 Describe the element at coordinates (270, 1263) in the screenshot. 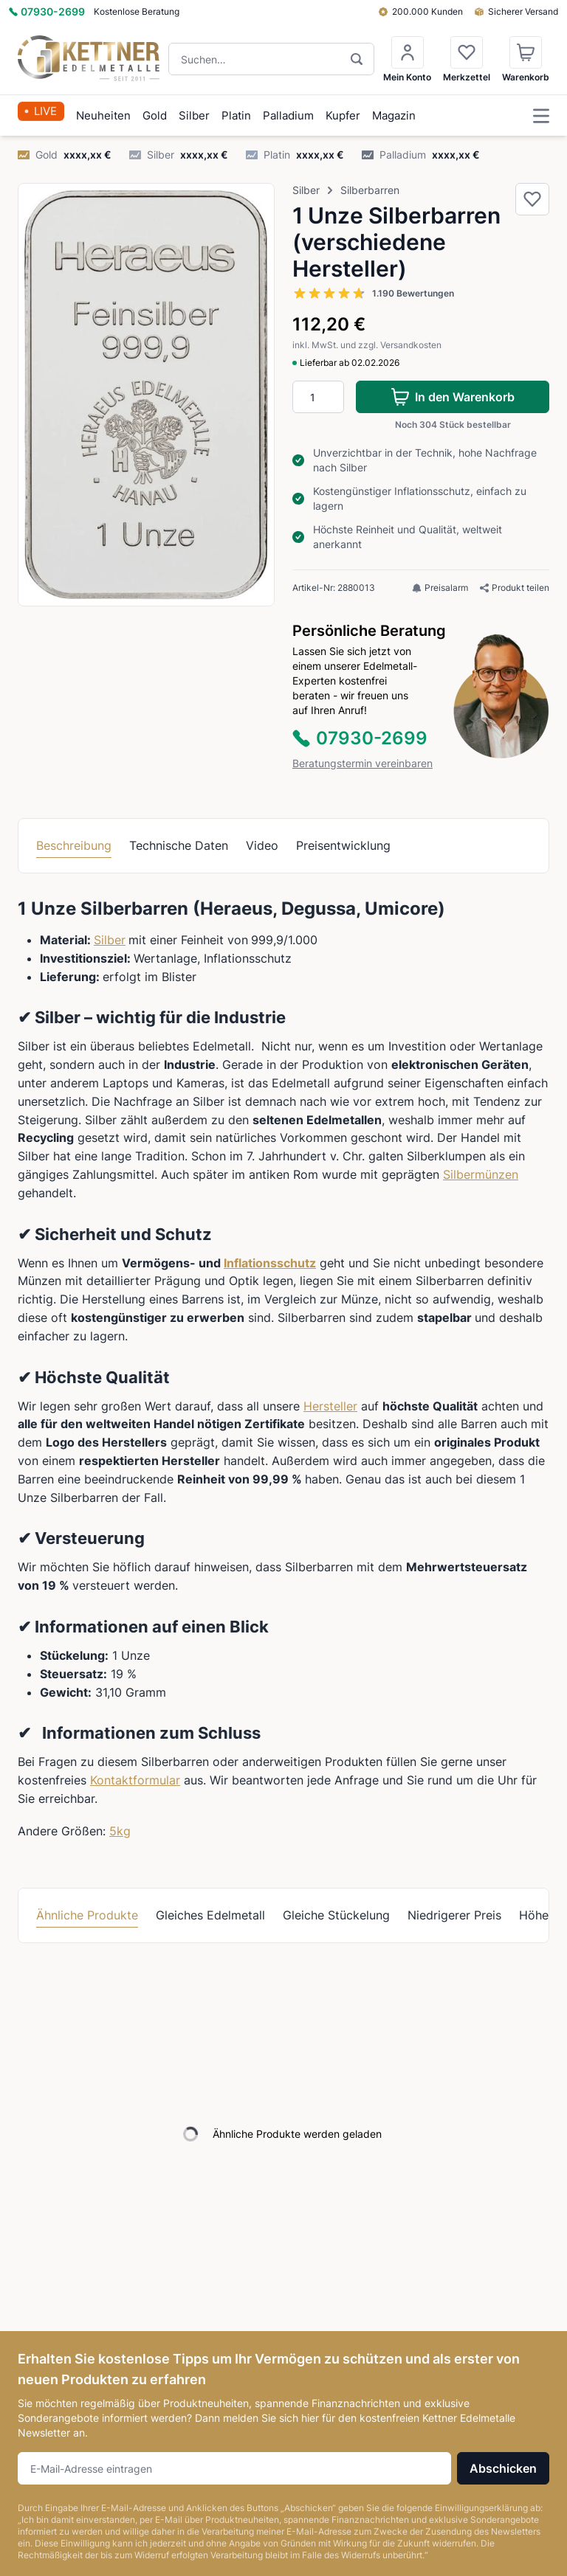

I see `Inflationsschutz` at that location.